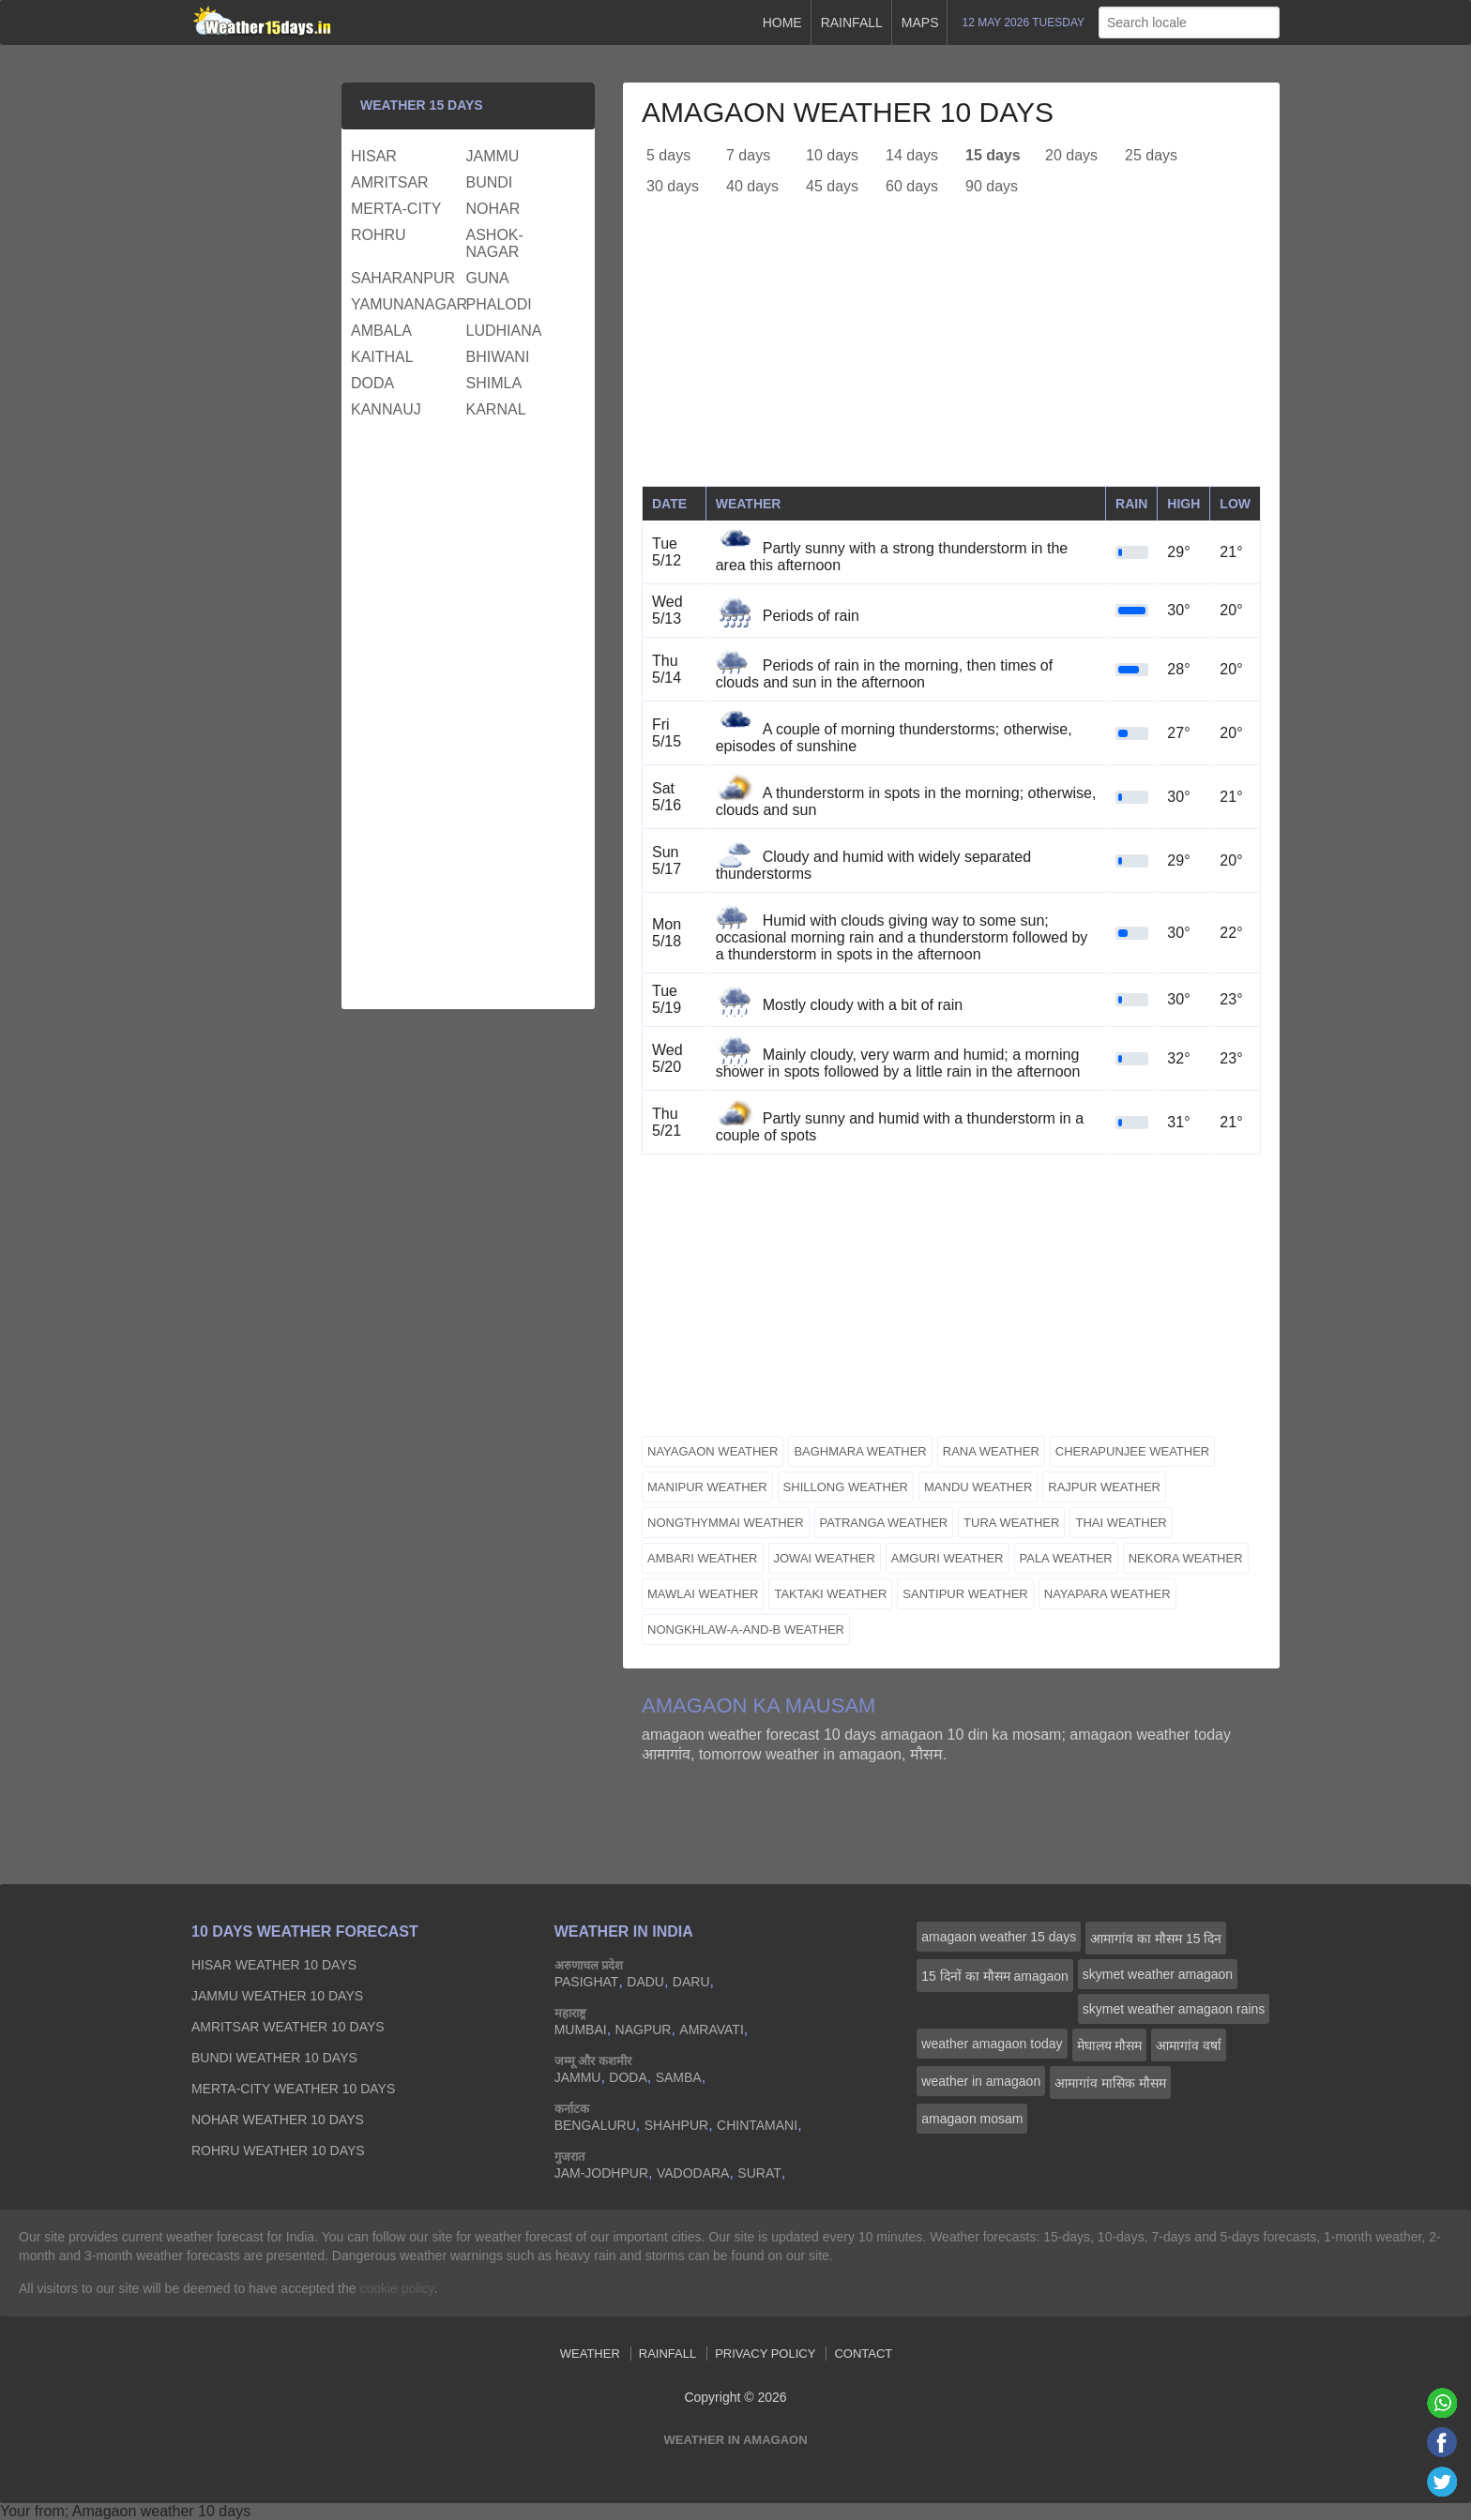  Describe the element at coordinates (1174, 2008) in the screenshot. I see `skymet weather amagaon rains` at that location.